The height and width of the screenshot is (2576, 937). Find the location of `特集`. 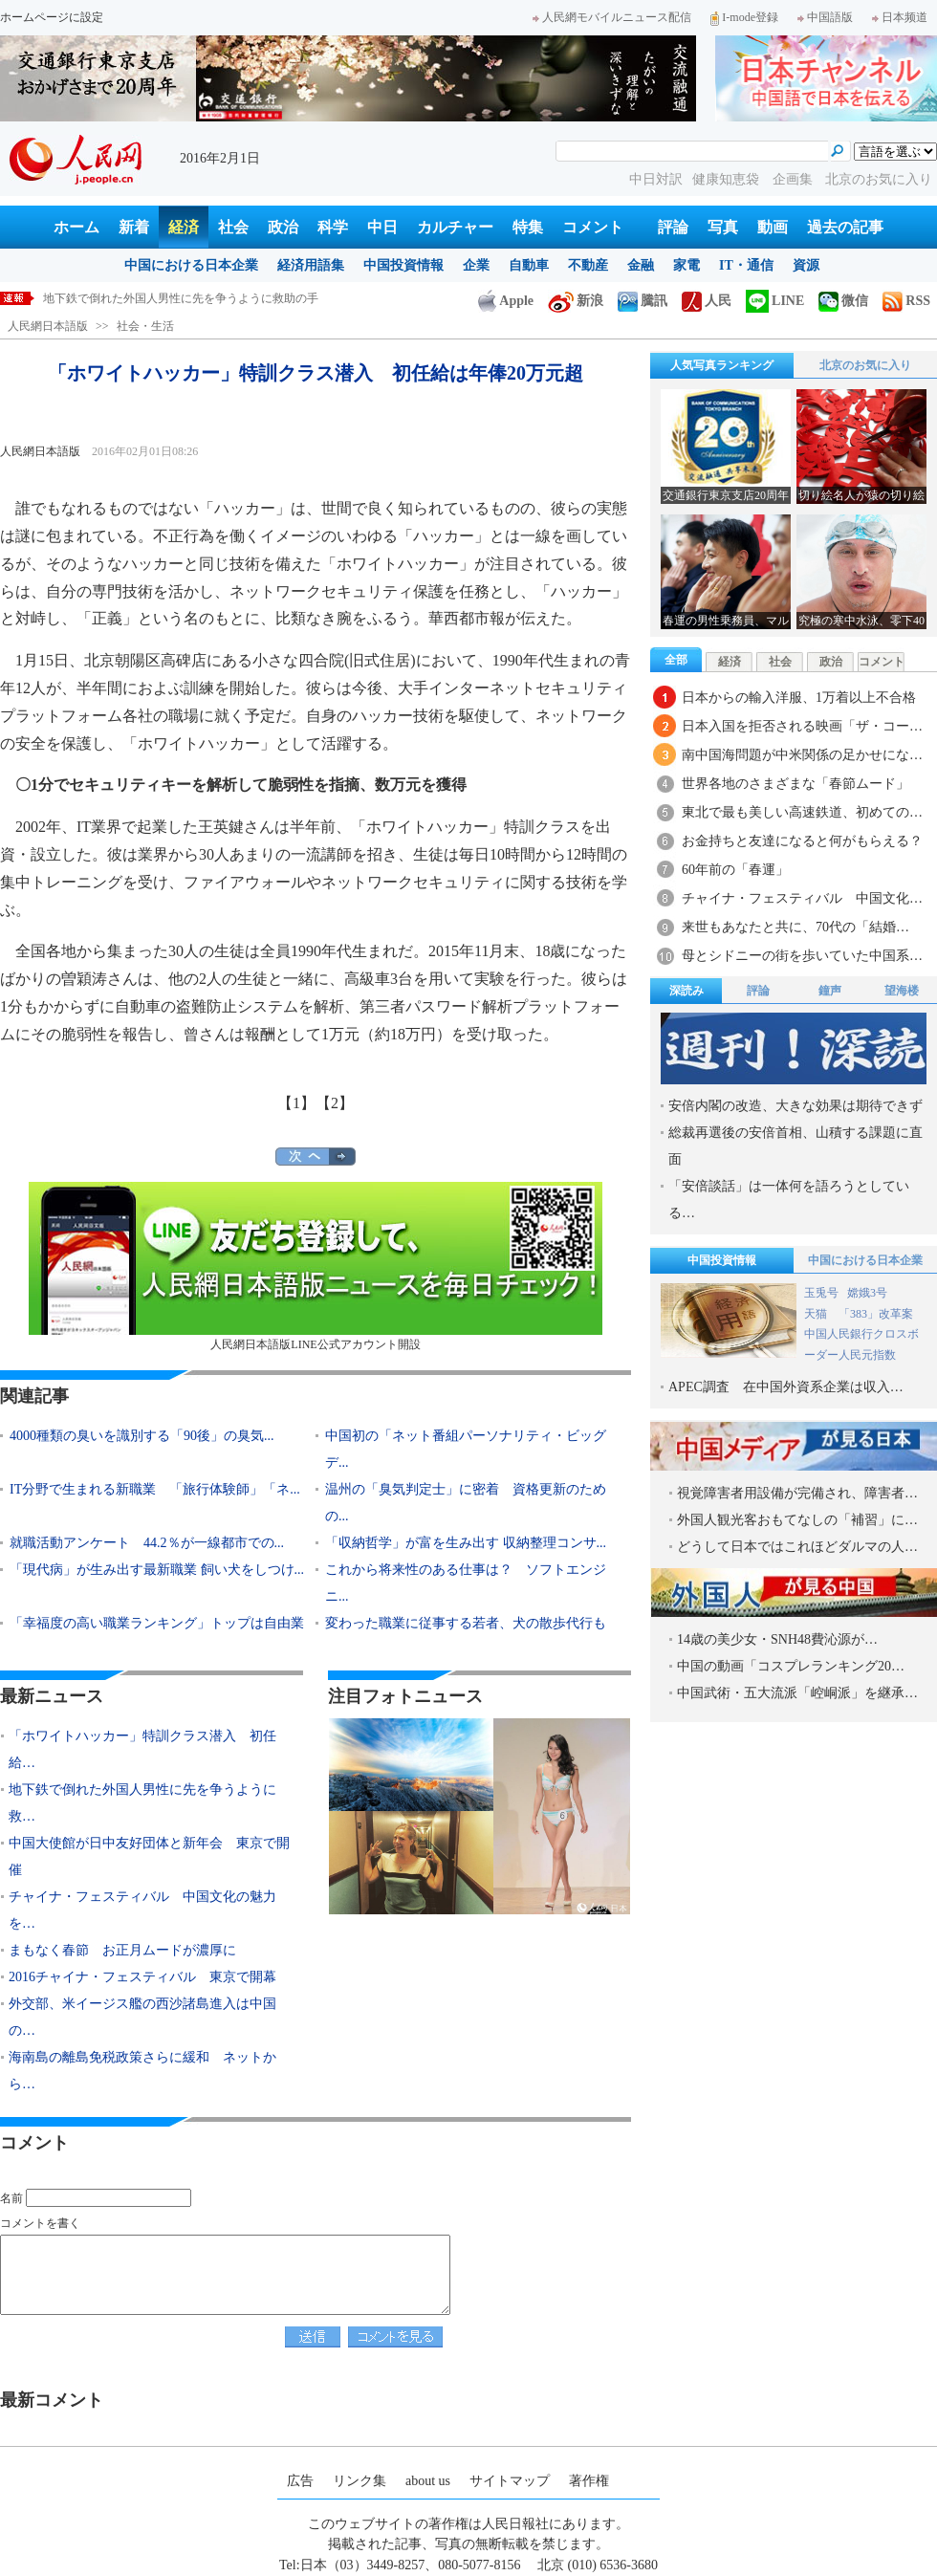

特集 is located at coordinates (527, 227).